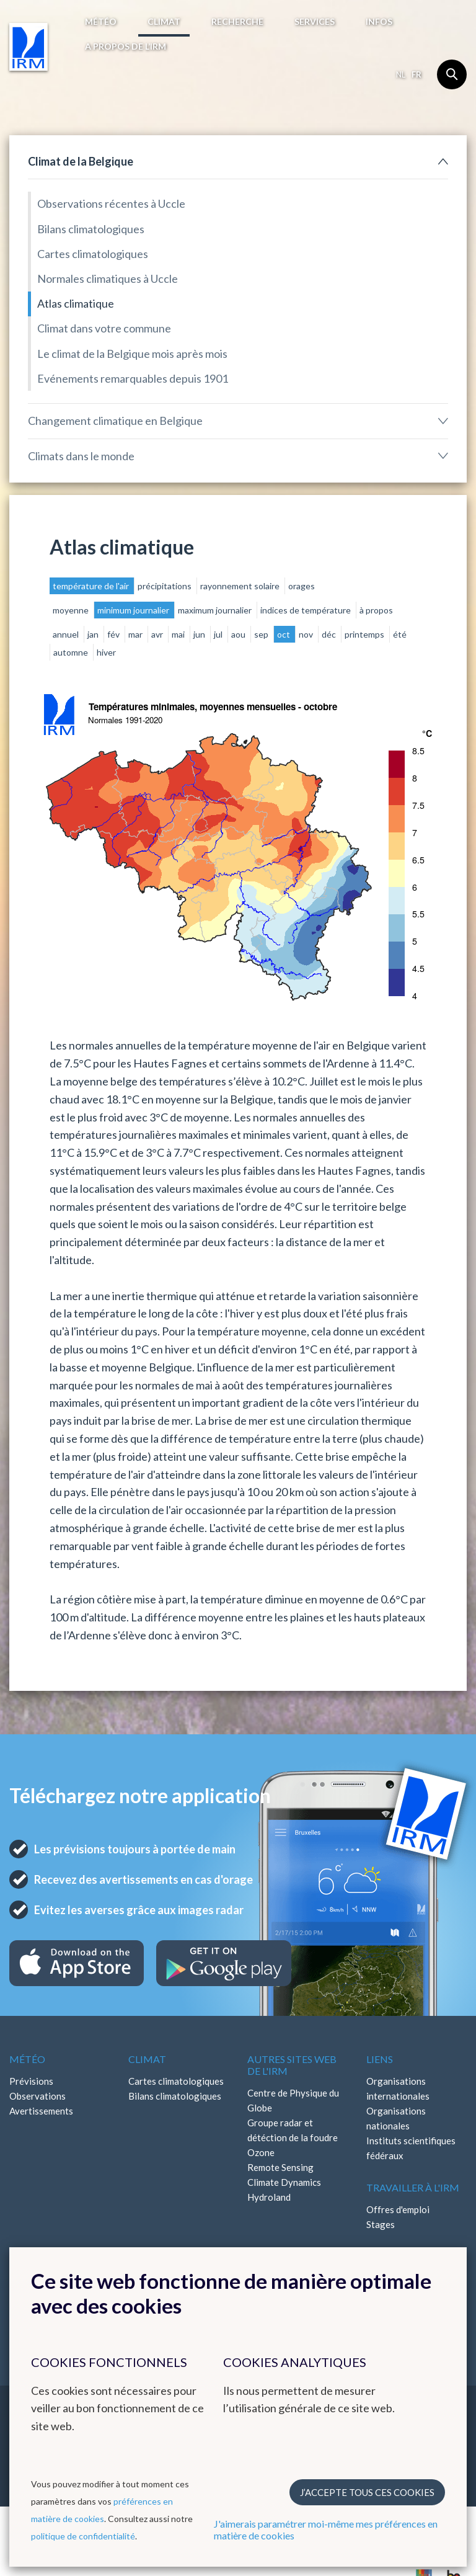 The width and height of the screenshot is (476, 2576). Describe the element at coordinates (398, 2209) in the screenshot. I see `Offres d'emploi` at that location.